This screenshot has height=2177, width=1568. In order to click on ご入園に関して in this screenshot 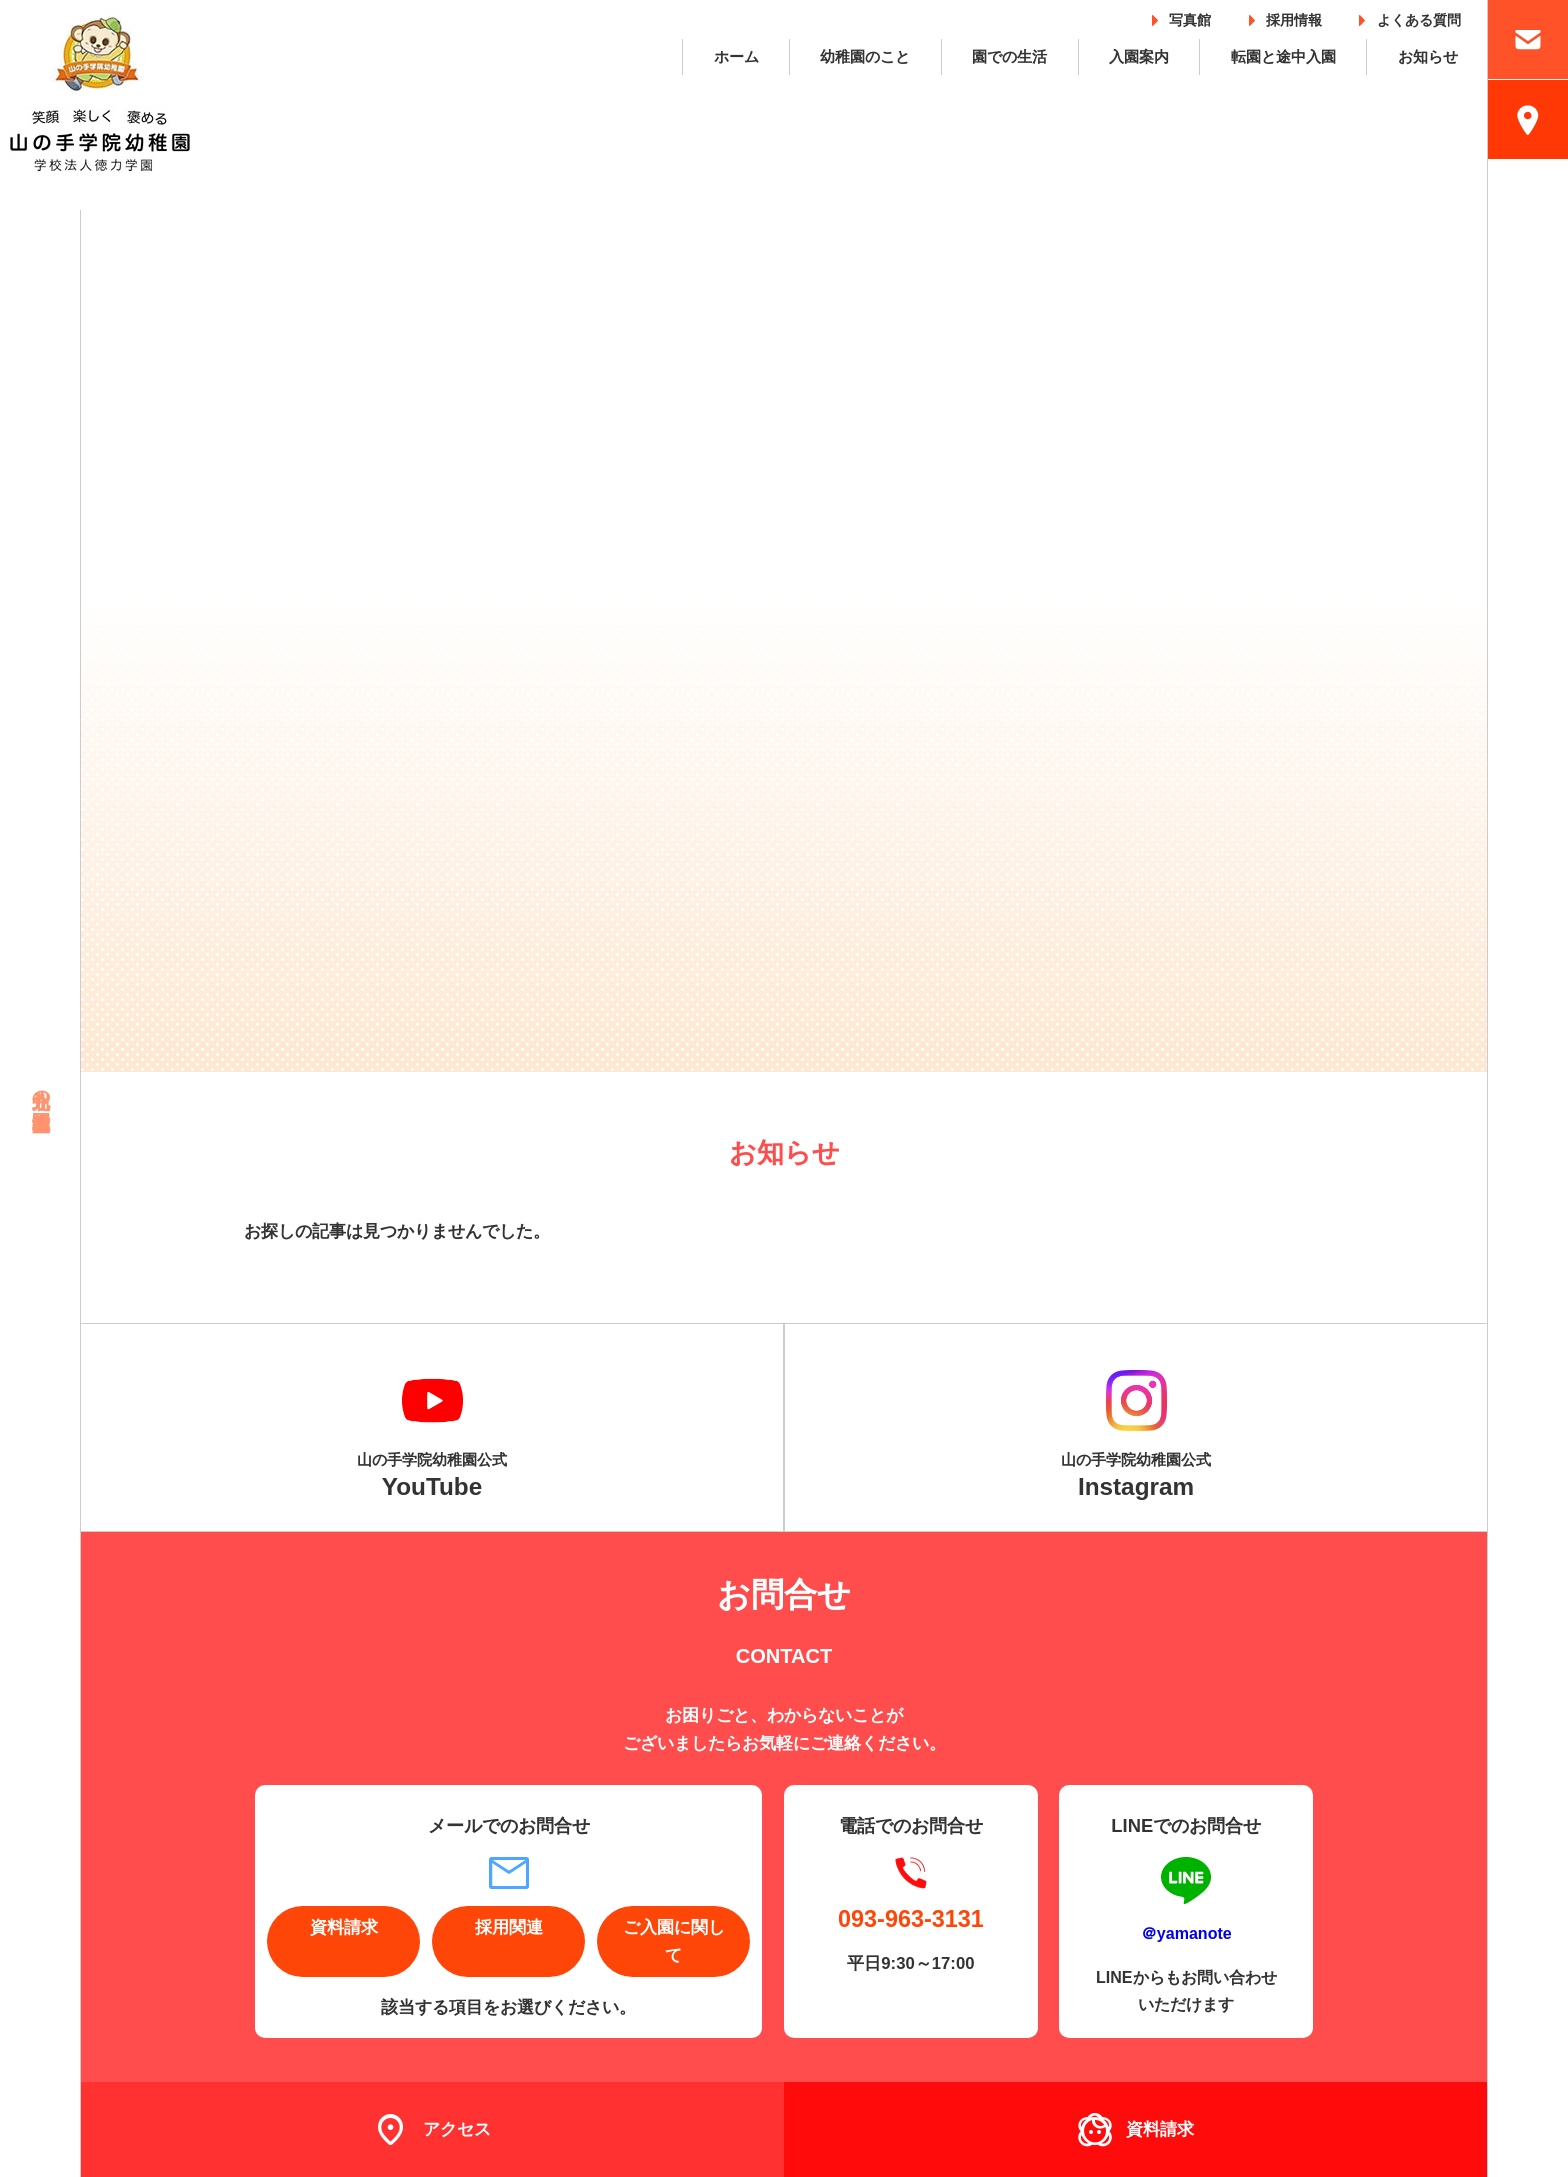, I will do `click(674, 1941)`.